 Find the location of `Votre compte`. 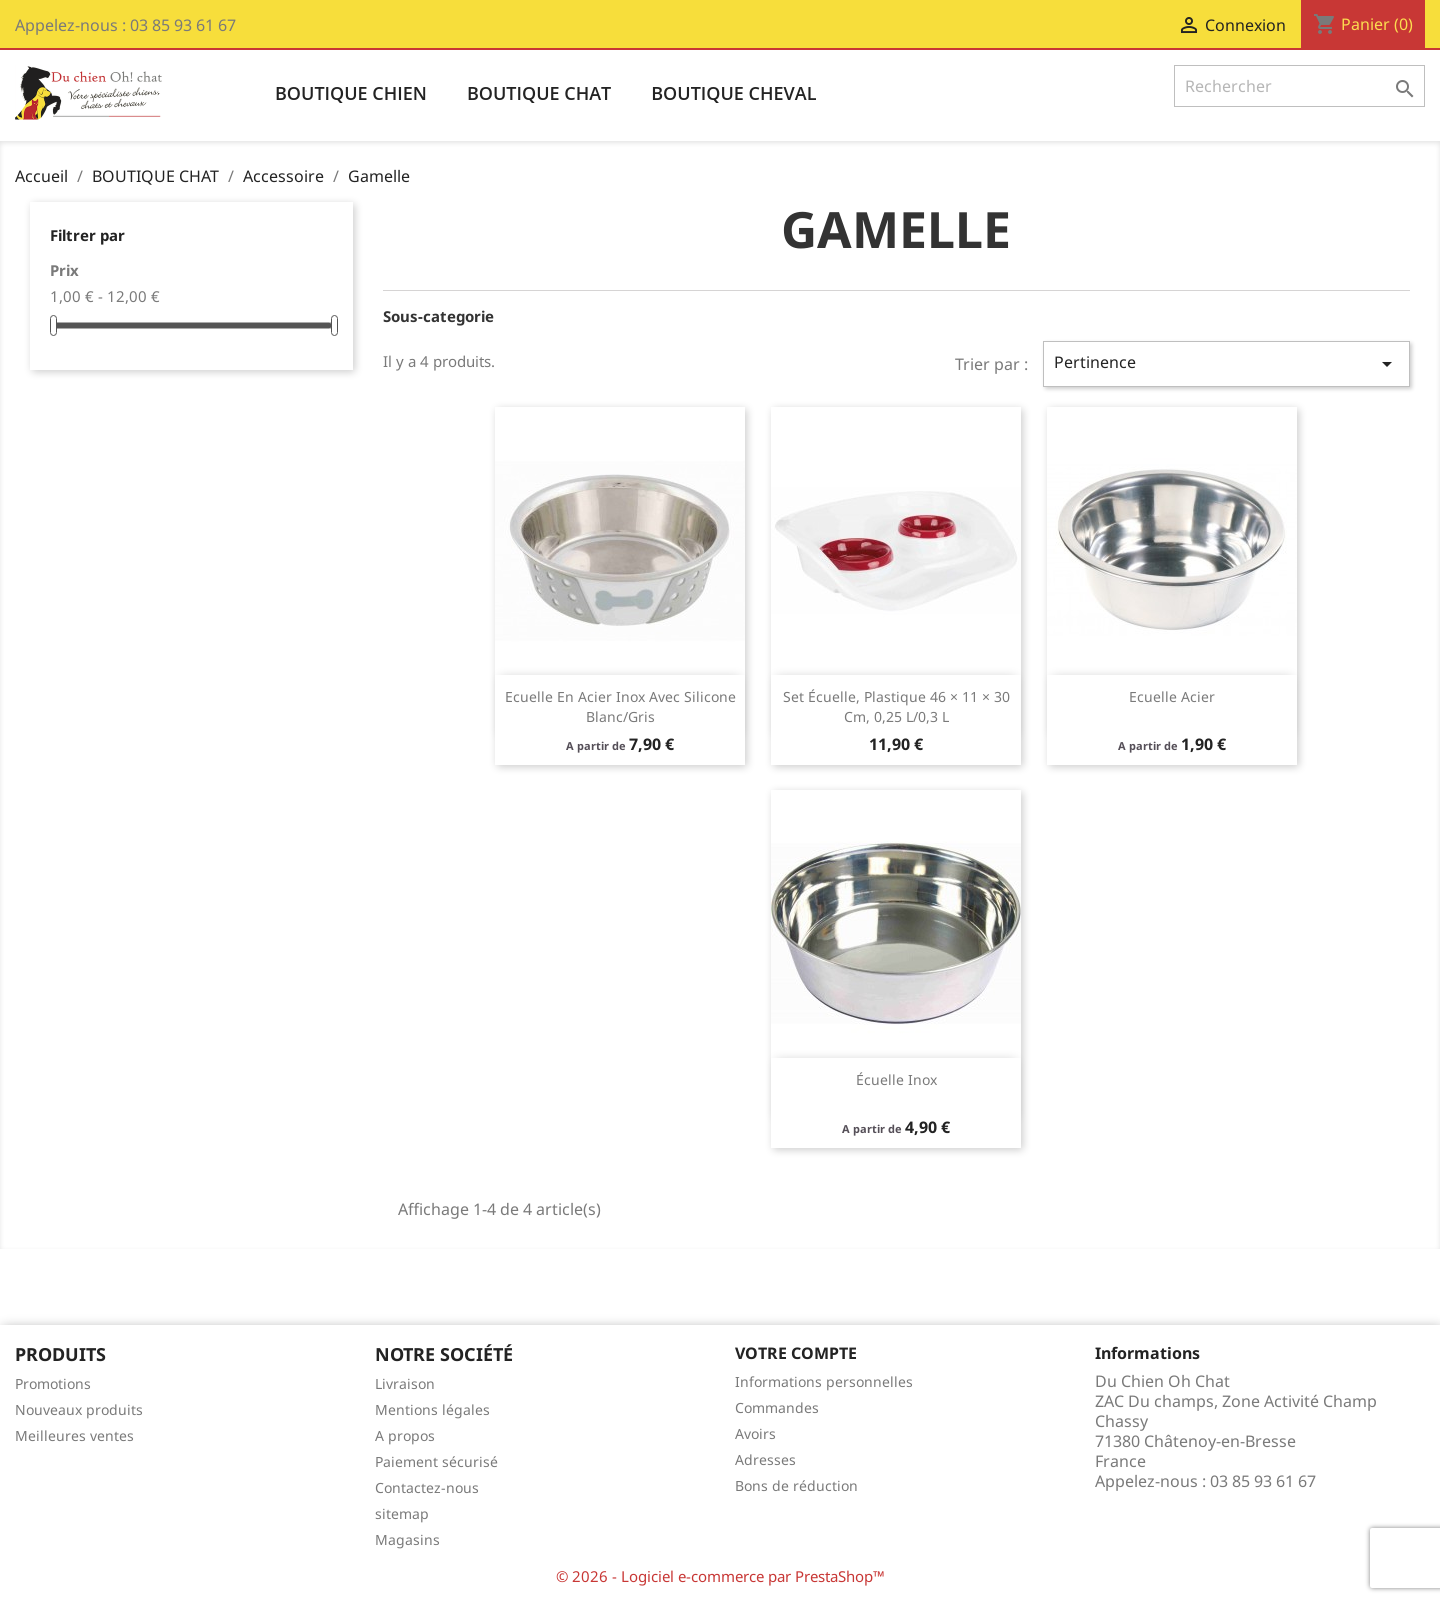

Votre compte is located at coordinates (796, 1353).